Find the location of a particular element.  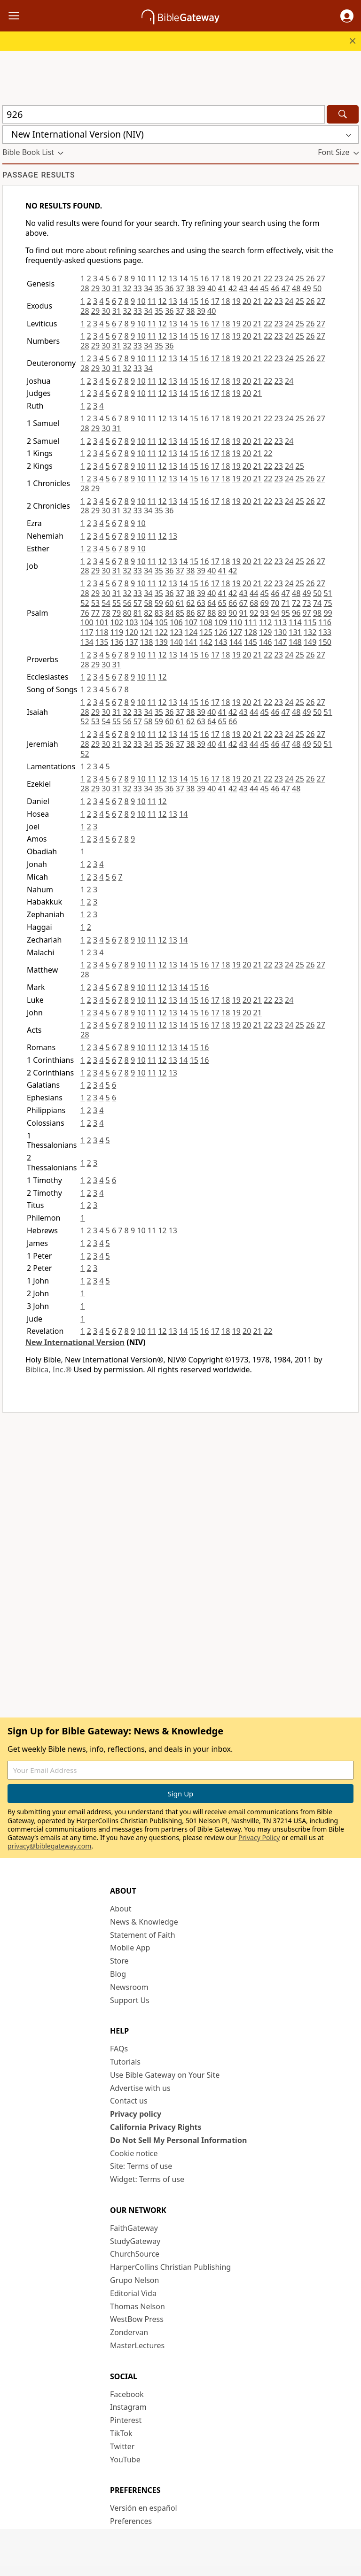

43 is located at coordinates (243, 288).